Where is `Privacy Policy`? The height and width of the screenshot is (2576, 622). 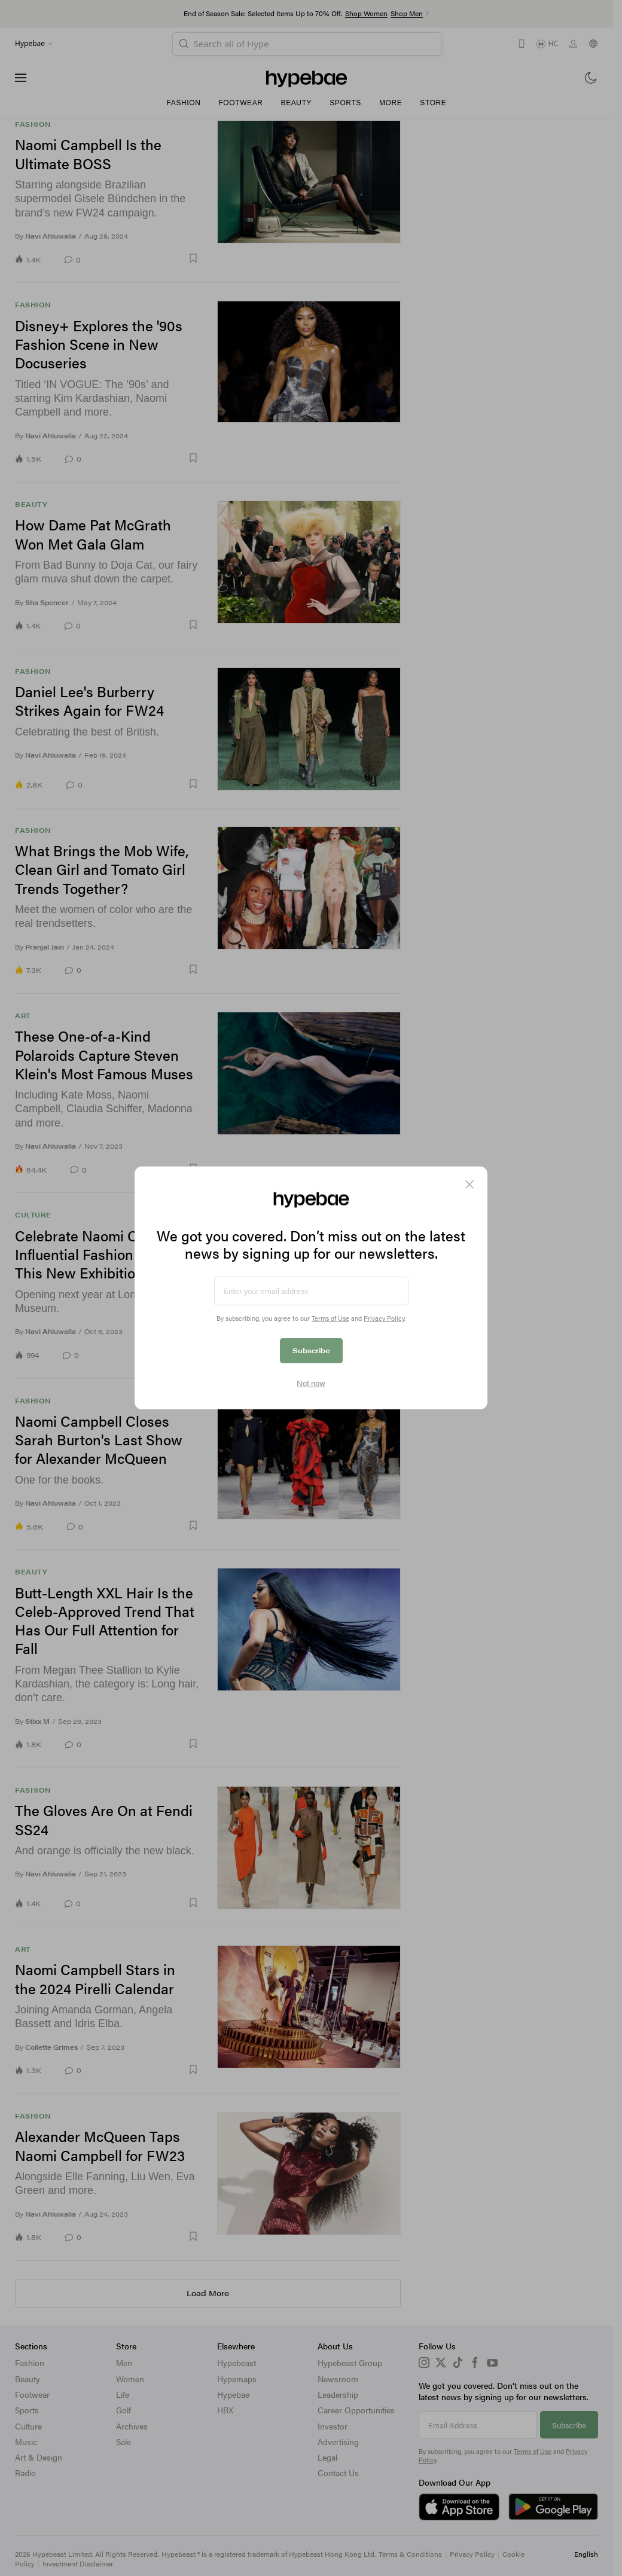
Privacy Policy is located at coordinates (384, 1318).